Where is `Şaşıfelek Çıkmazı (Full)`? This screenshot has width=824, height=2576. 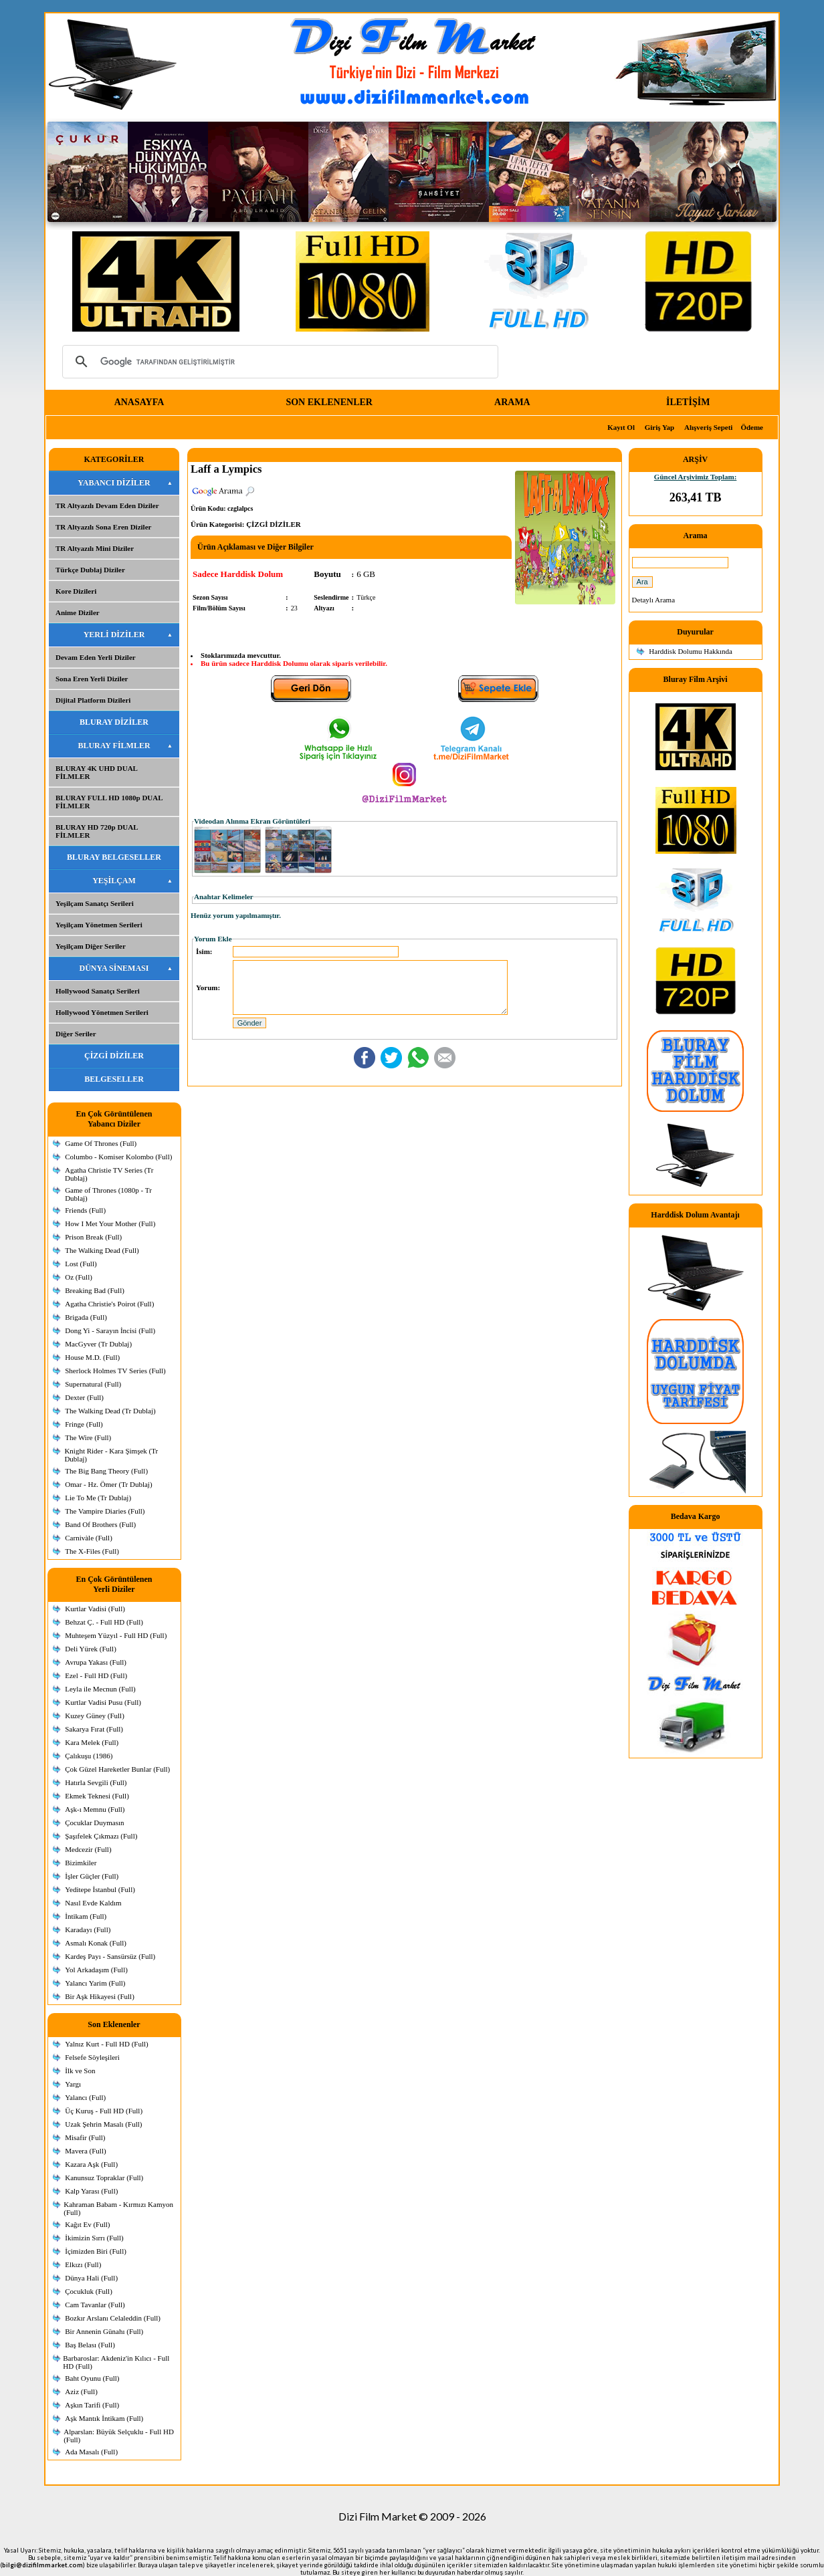
Şaşıfelek Çıkmazı (Full) is located at coordinates (101, 1836).